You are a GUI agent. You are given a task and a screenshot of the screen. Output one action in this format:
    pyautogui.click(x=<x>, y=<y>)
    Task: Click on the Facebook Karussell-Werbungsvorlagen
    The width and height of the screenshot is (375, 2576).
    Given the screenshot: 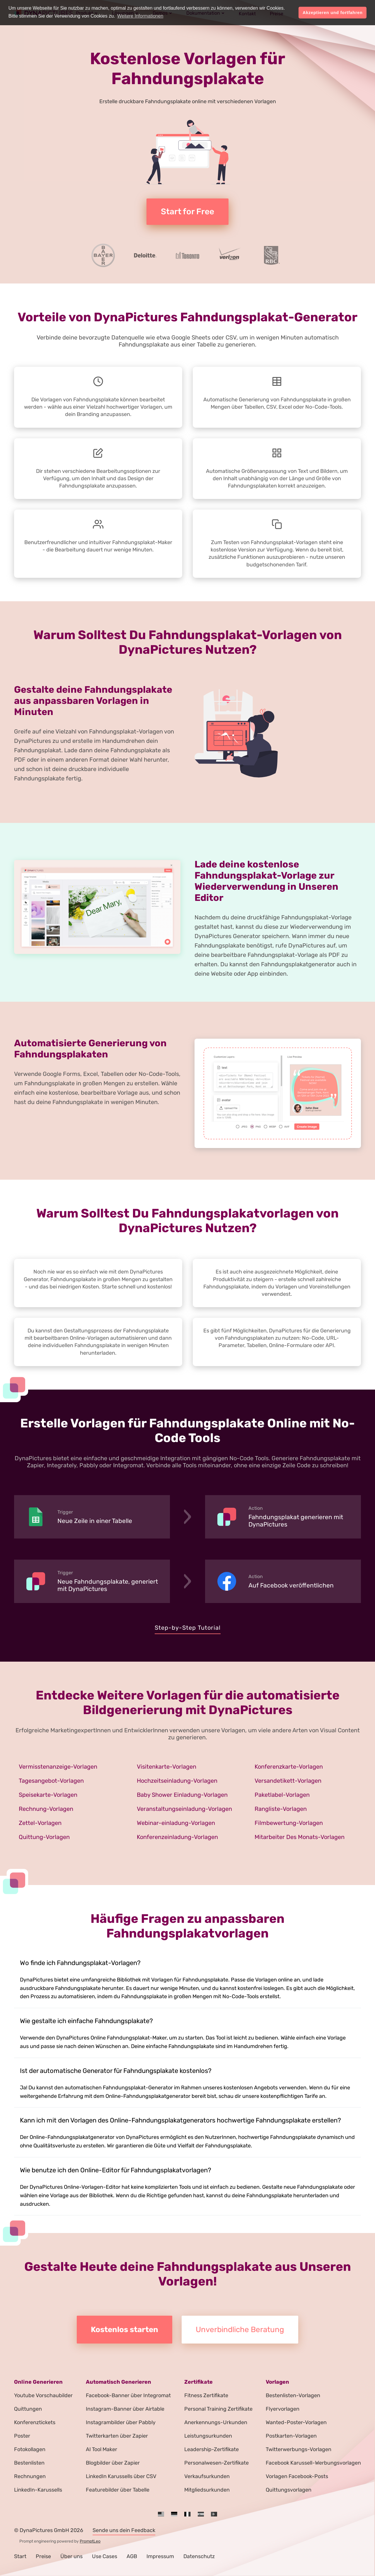 What is the action you would take?
    pyautogui.click(x=313, y=2463)
    